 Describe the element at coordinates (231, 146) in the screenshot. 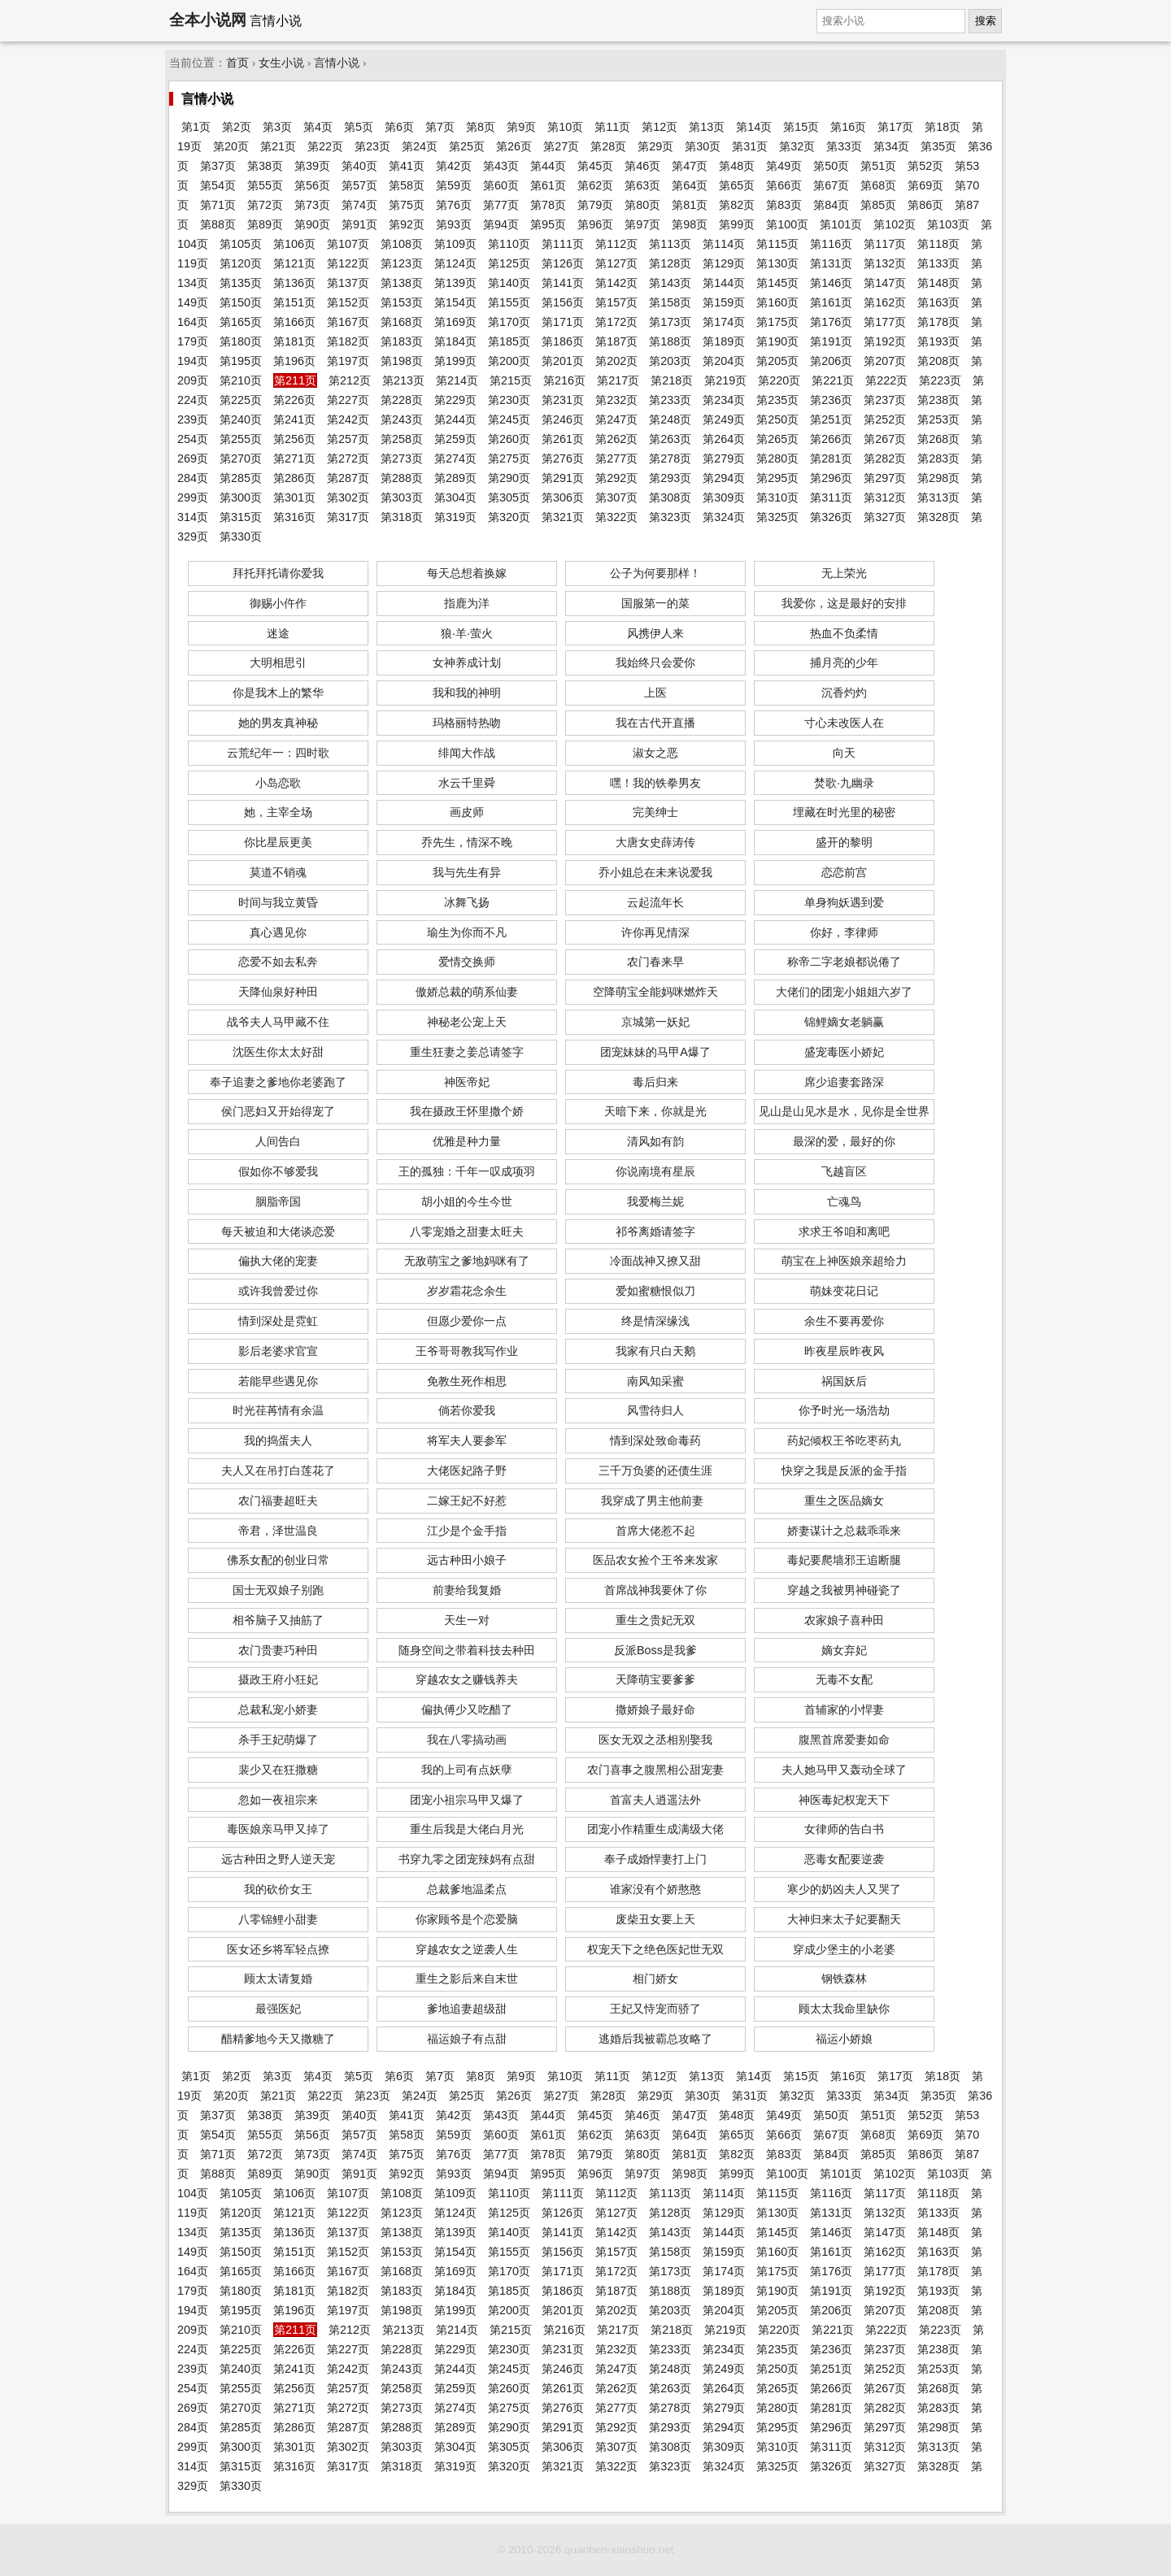

I see `第20页` at that location.